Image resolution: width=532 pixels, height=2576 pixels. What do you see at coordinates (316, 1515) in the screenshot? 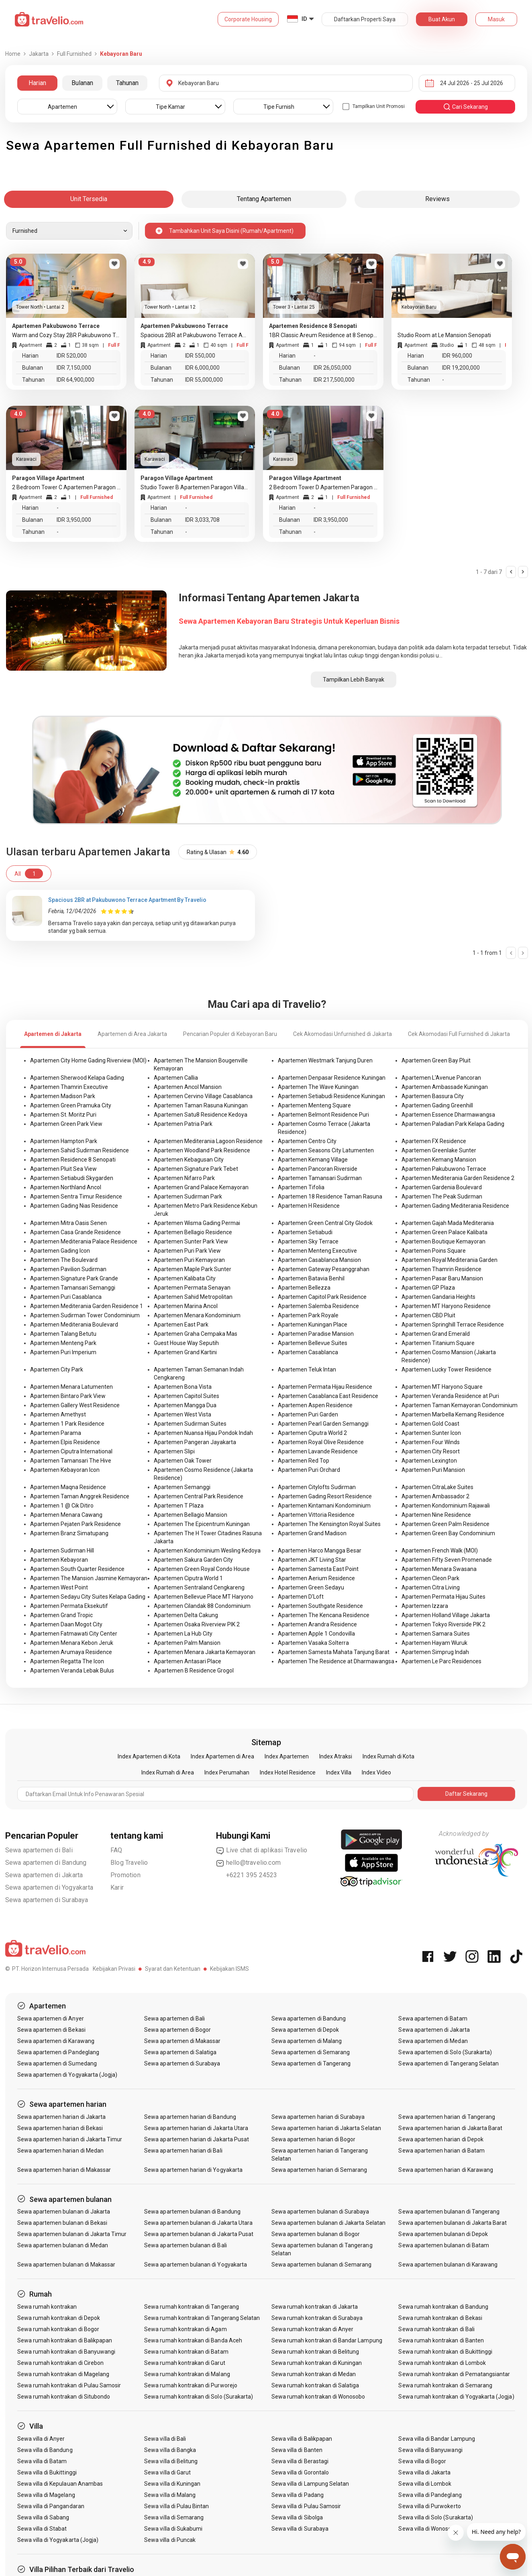
I see `Apartemen Vittoria Residence` at bounding box center [316, 1515].